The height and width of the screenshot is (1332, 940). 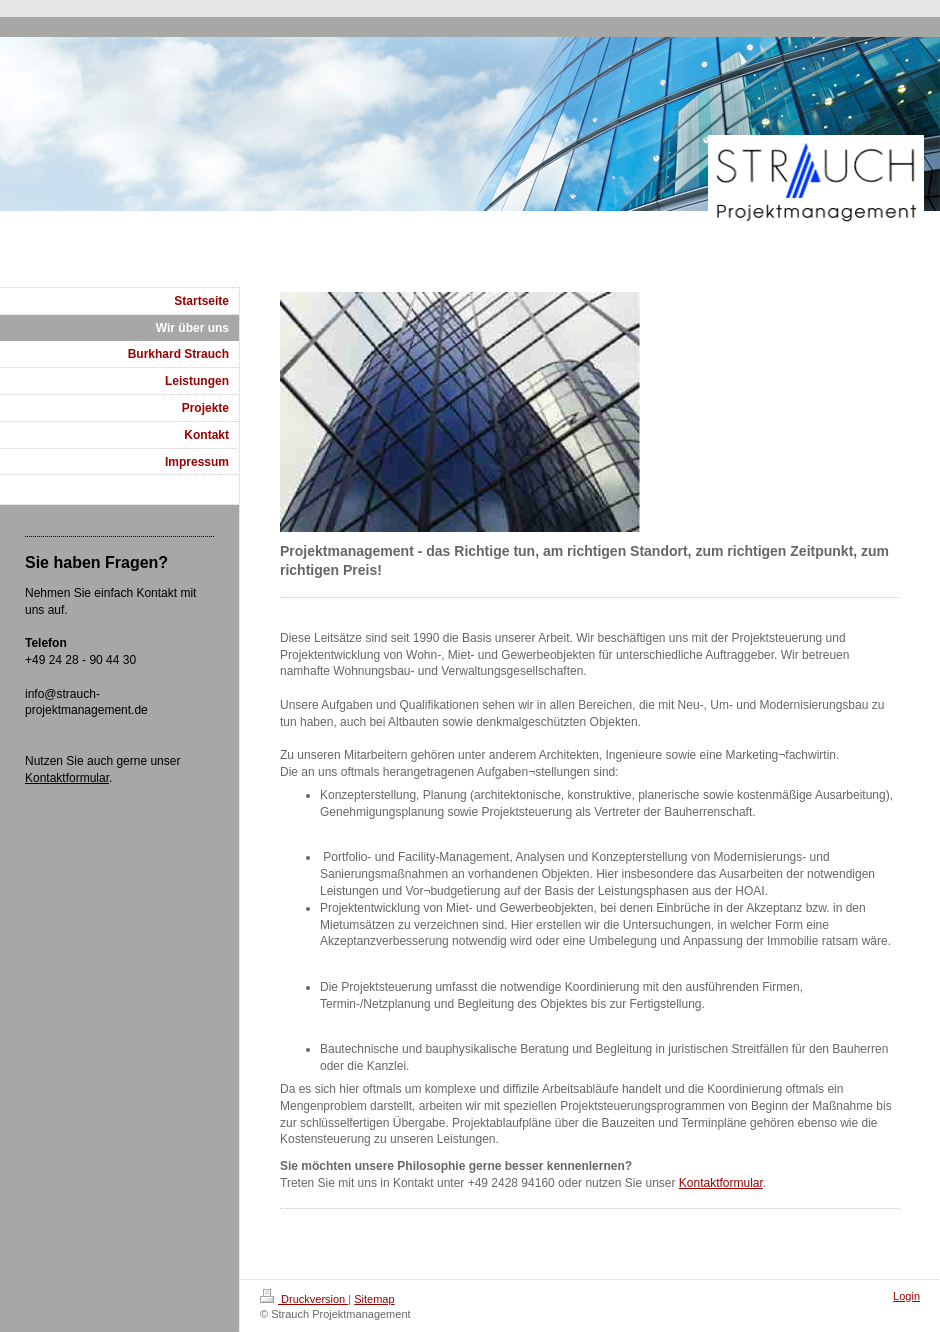 What do you see at coordinates (906, 1296) in the screenshot?
I see `Login` at bounding box center [906, 1296].